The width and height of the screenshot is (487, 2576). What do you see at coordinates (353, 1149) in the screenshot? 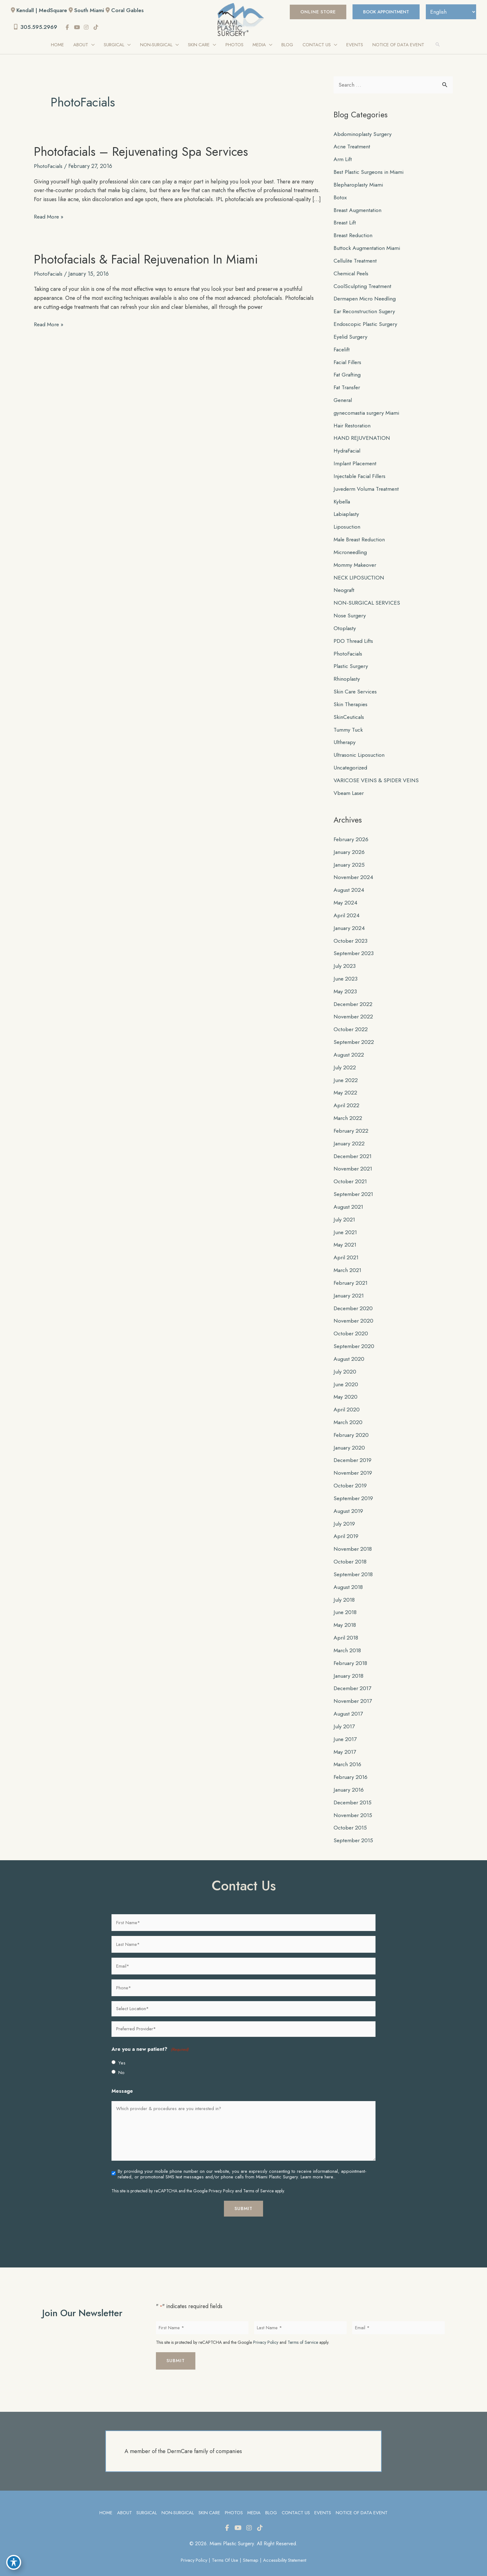
I see `December 2021` at bounding box center [353, 1149].